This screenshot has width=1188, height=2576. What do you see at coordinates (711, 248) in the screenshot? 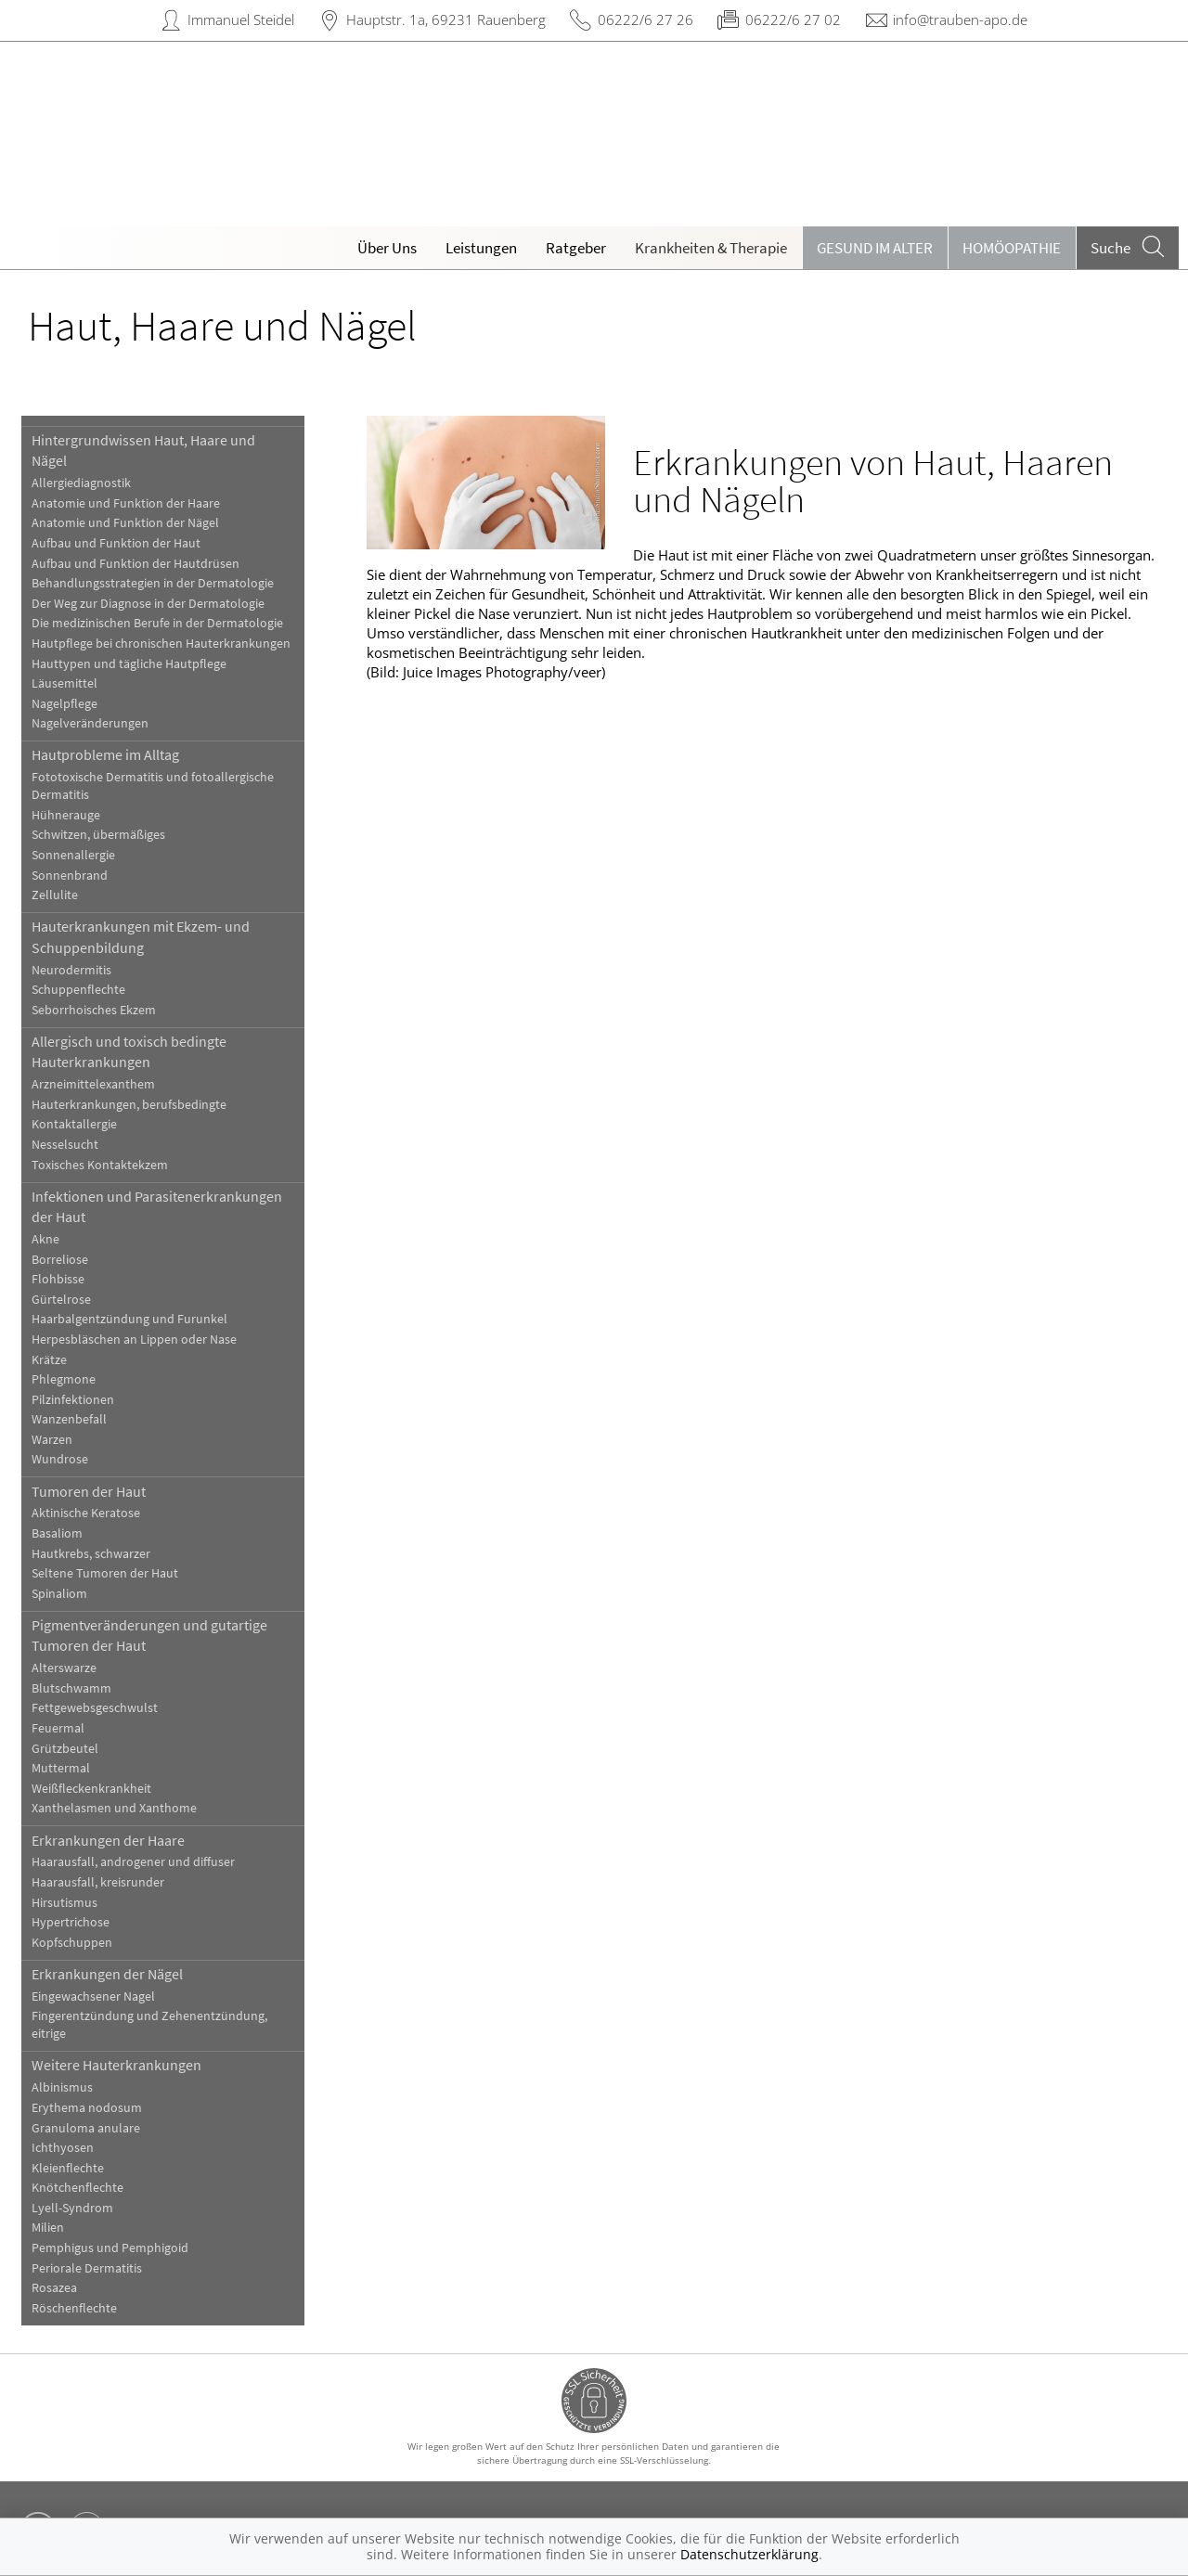
I see `Krankheiten & Therapie` at bounding box center [711, 248].